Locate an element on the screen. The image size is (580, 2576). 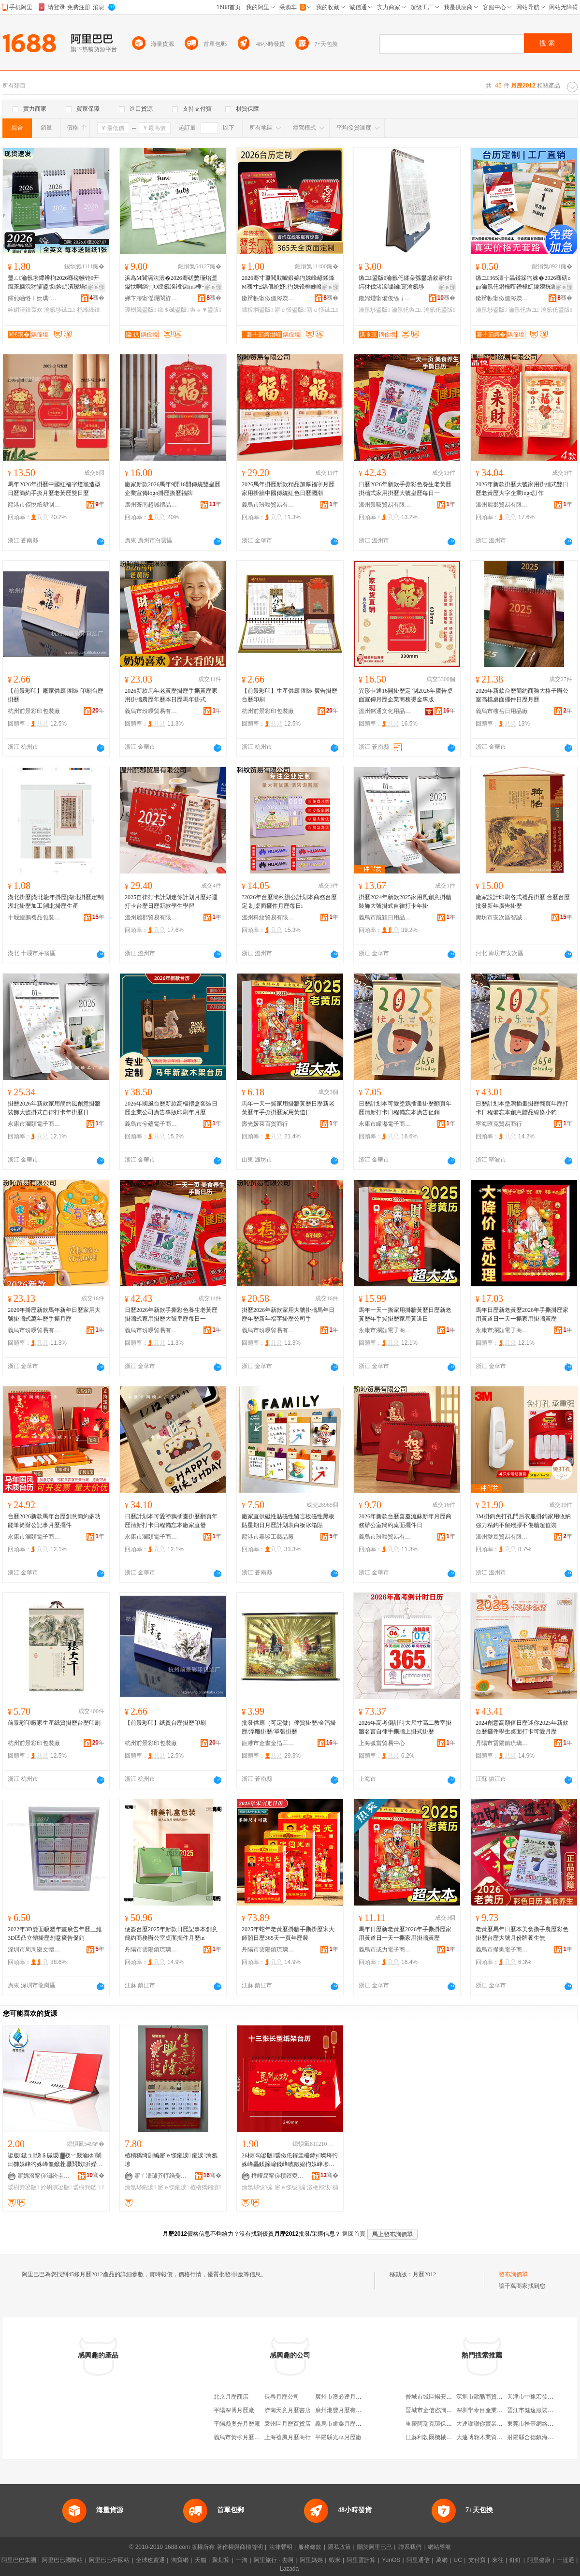
2025自律打卡計划迷你計划月歷好運打卡台歷日歷新款學生學習 is located at coordinates (171, 901).